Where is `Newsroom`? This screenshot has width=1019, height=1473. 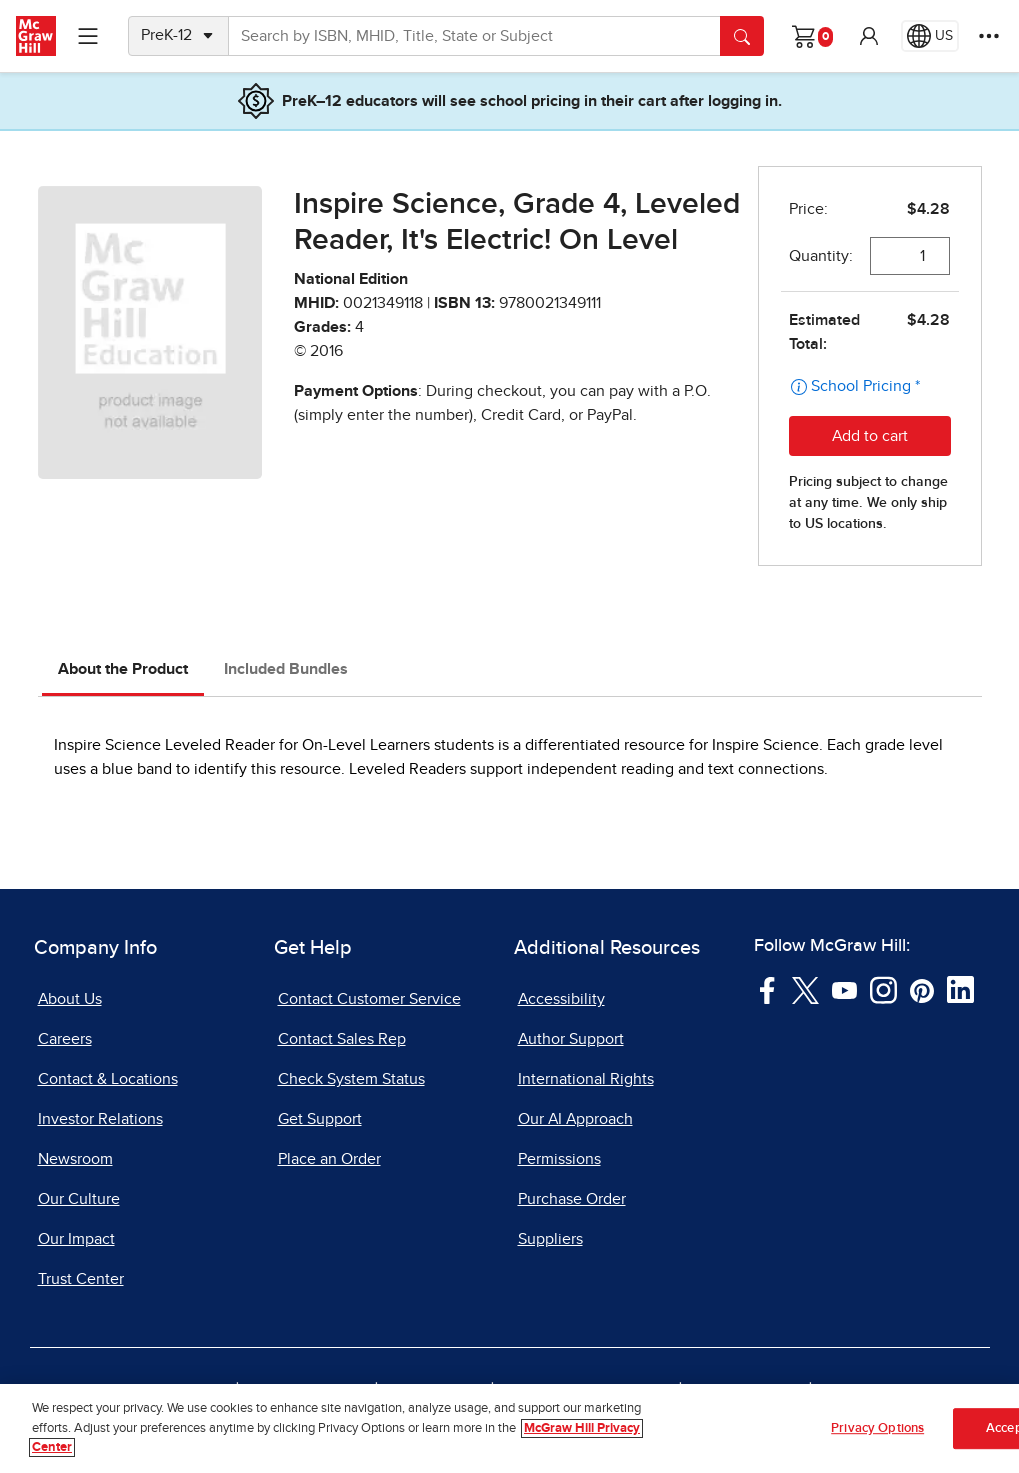
Newsroom is located at coordinates (75, 1159).